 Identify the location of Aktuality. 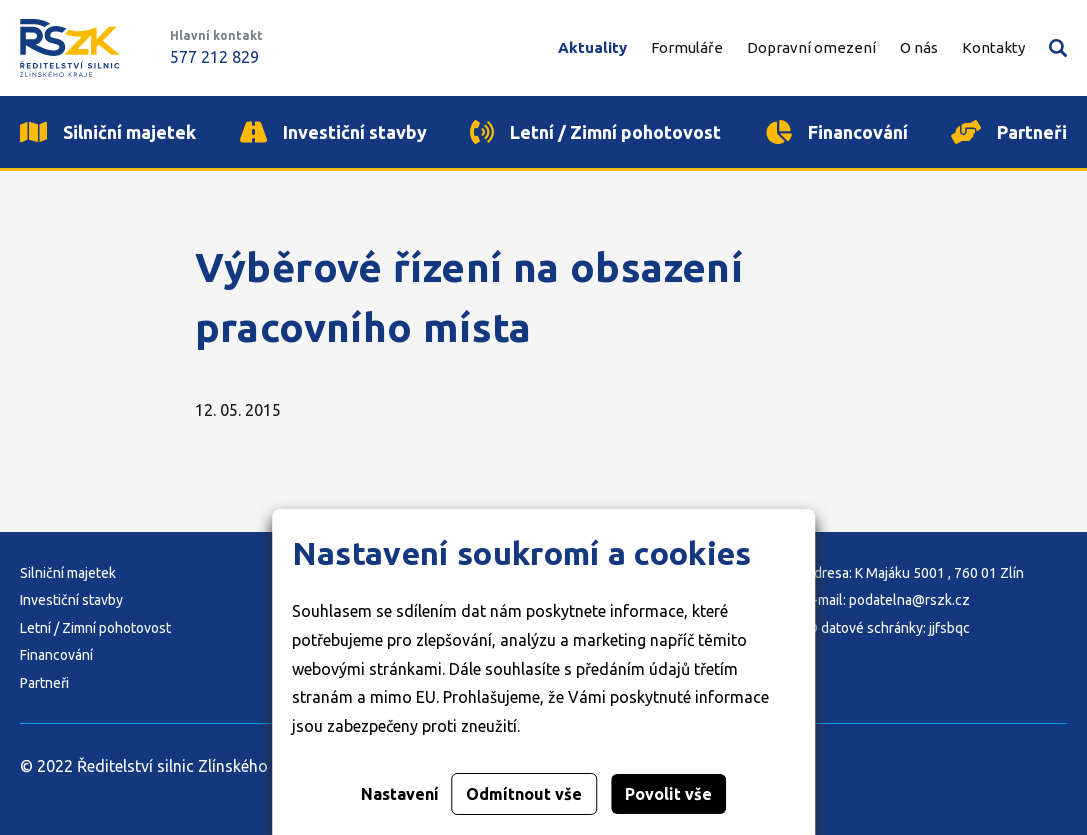
(592, 47).